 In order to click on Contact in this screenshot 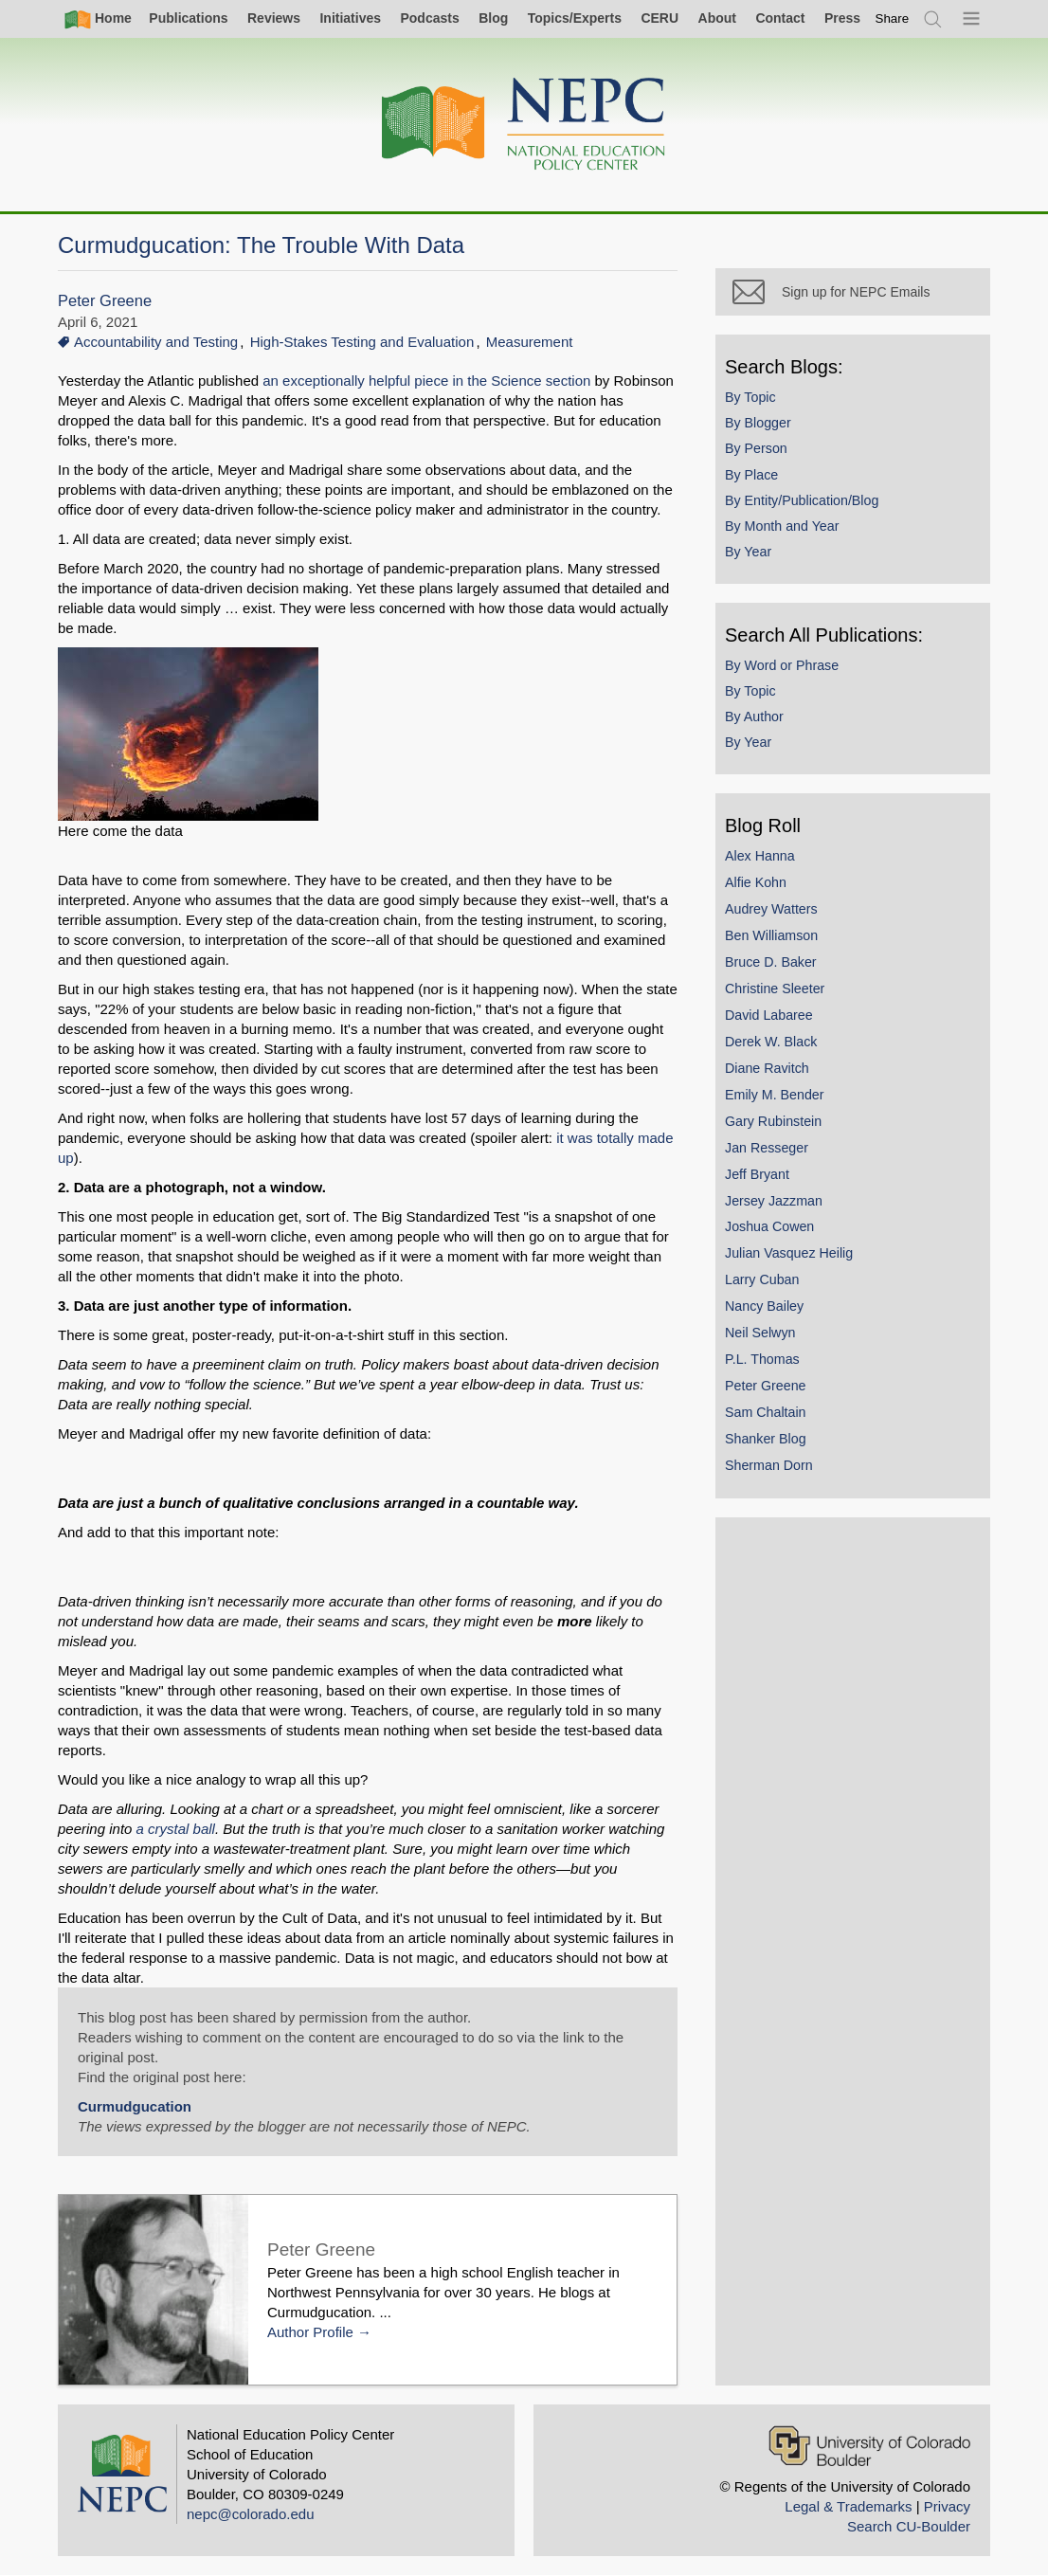, I will do `click(779, 18)`.